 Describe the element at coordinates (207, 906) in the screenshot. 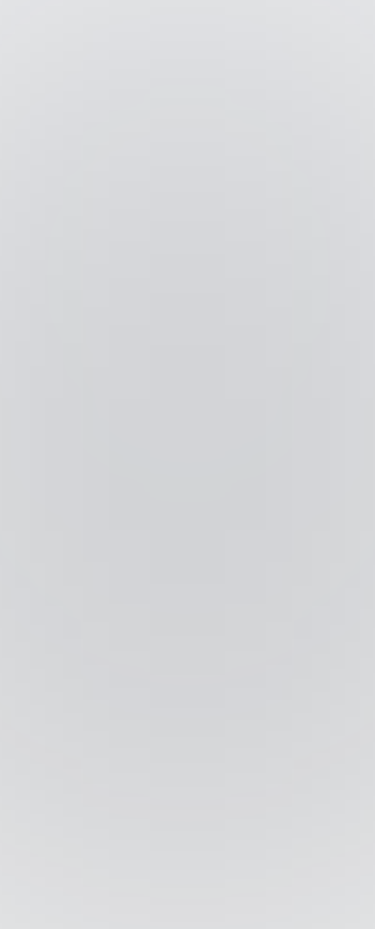

I see `[Wechseln zu Deutsch]` at that location.